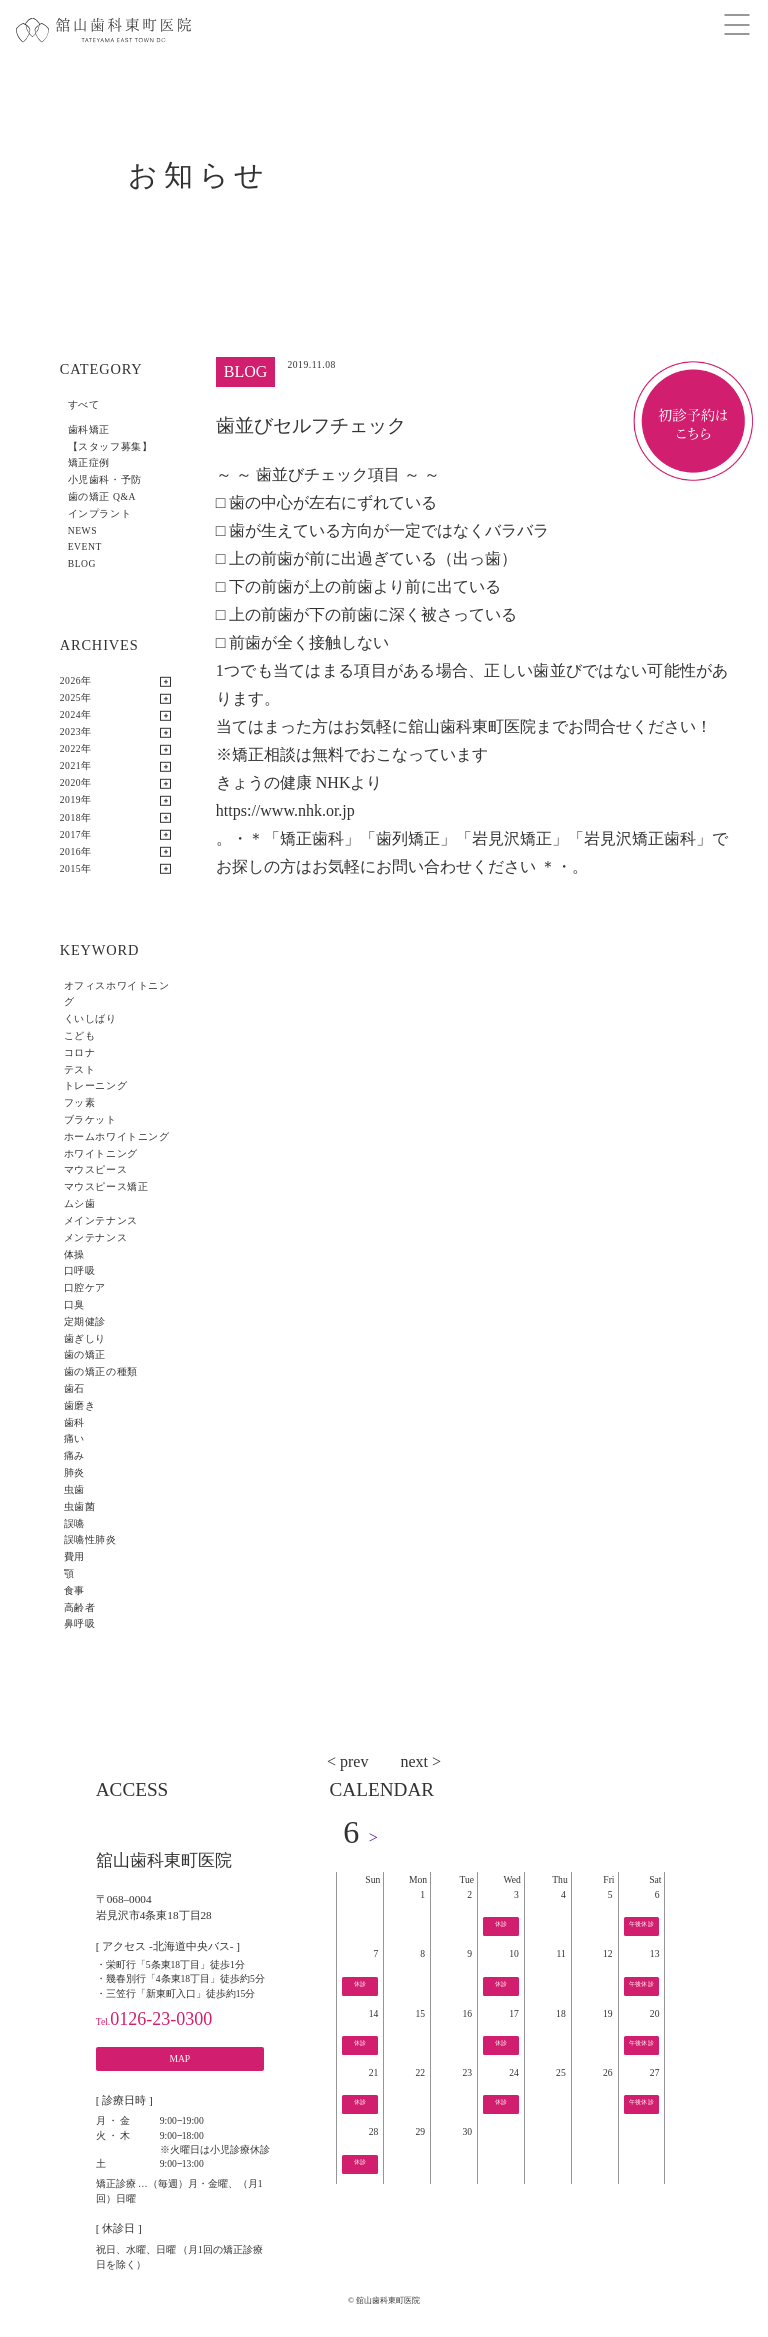  What do you see at coordinates (80, 1035) in the screenshot?
I see `こども` at bounding box center [80, 1035].